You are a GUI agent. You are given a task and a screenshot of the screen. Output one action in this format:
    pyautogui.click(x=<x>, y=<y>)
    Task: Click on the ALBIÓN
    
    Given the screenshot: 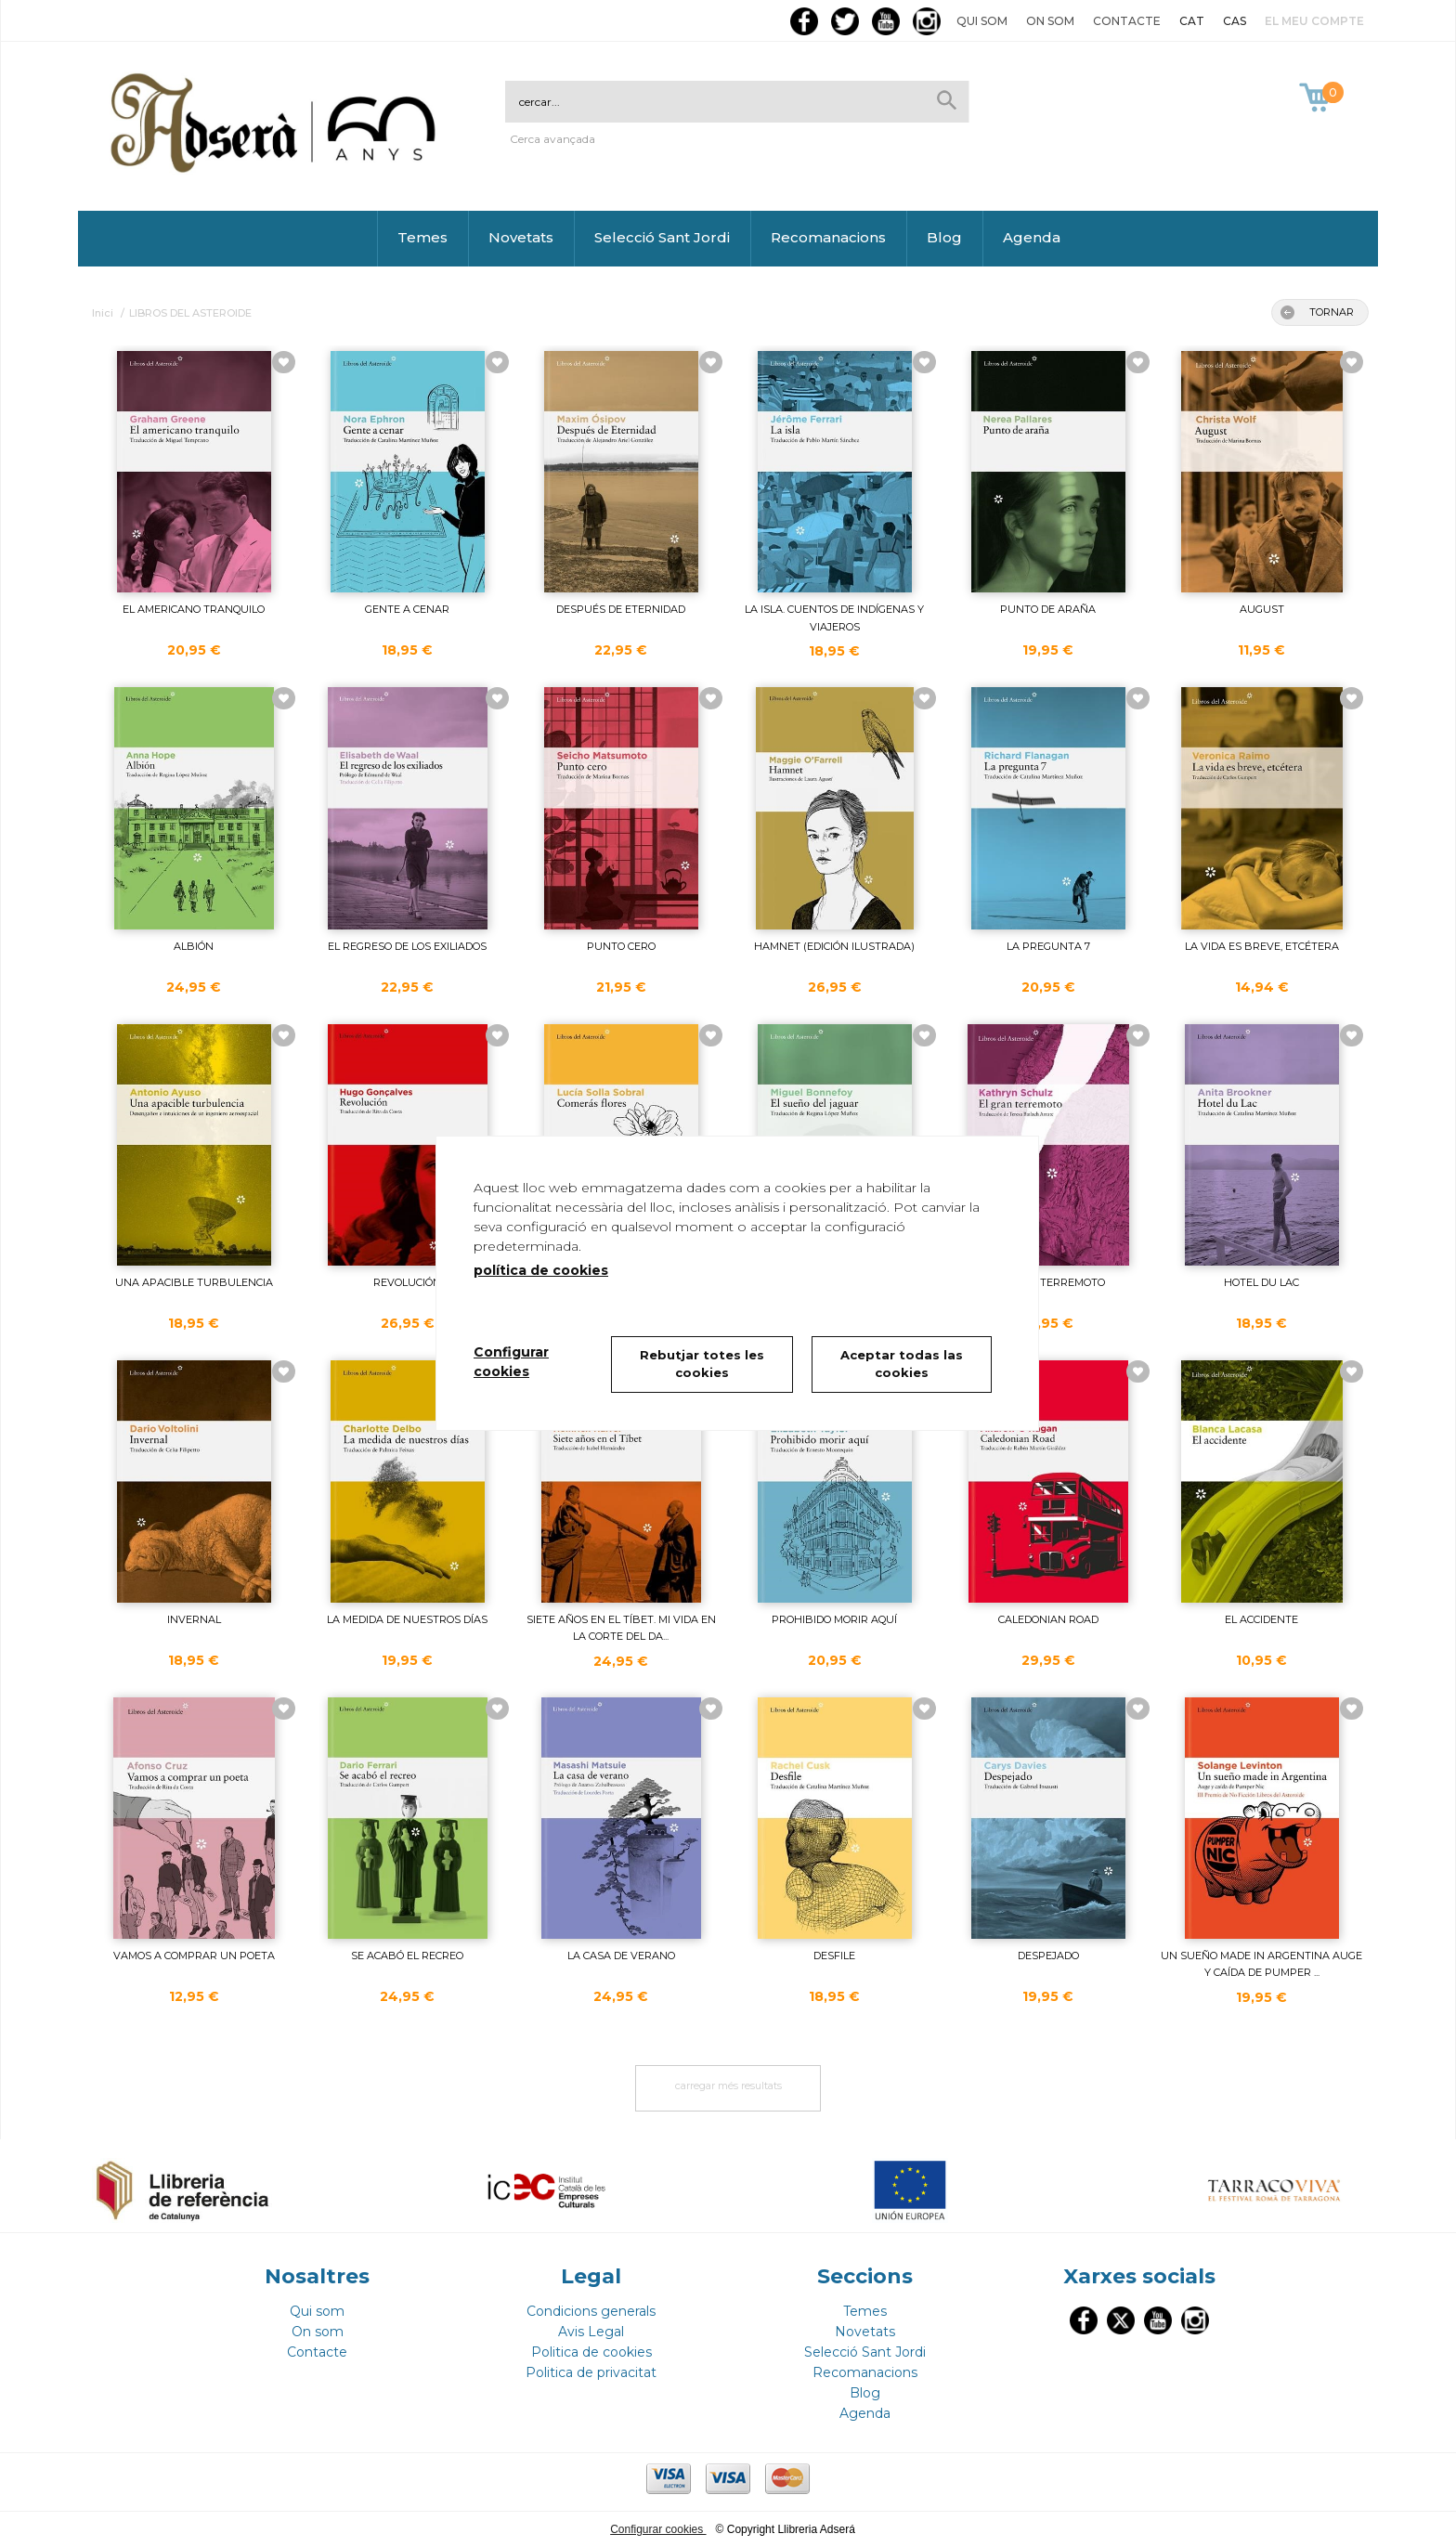 What is the action you would take?
    pyautogui.click(x=194, y=946)
    